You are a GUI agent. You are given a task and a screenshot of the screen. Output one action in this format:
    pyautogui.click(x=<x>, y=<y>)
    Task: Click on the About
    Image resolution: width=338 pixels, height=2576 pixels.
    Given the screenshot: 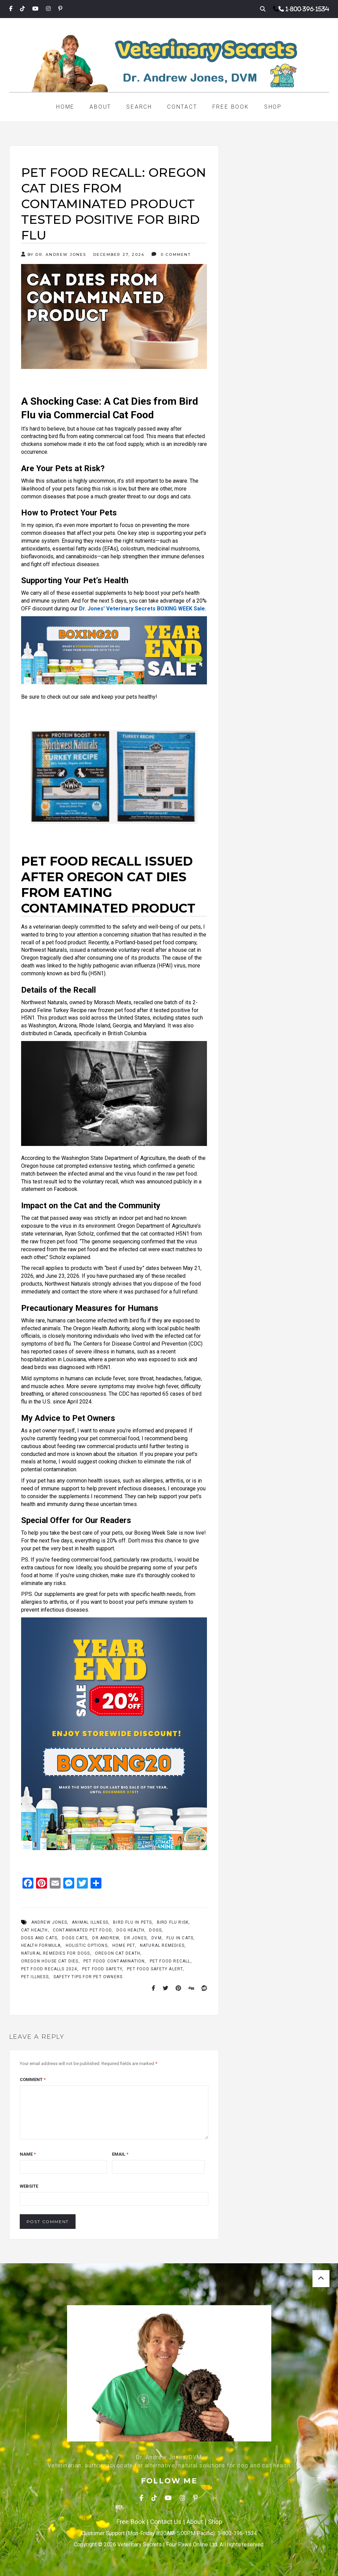 What is the action you would take?
    pyautogui.click(x=100, y=107)
    